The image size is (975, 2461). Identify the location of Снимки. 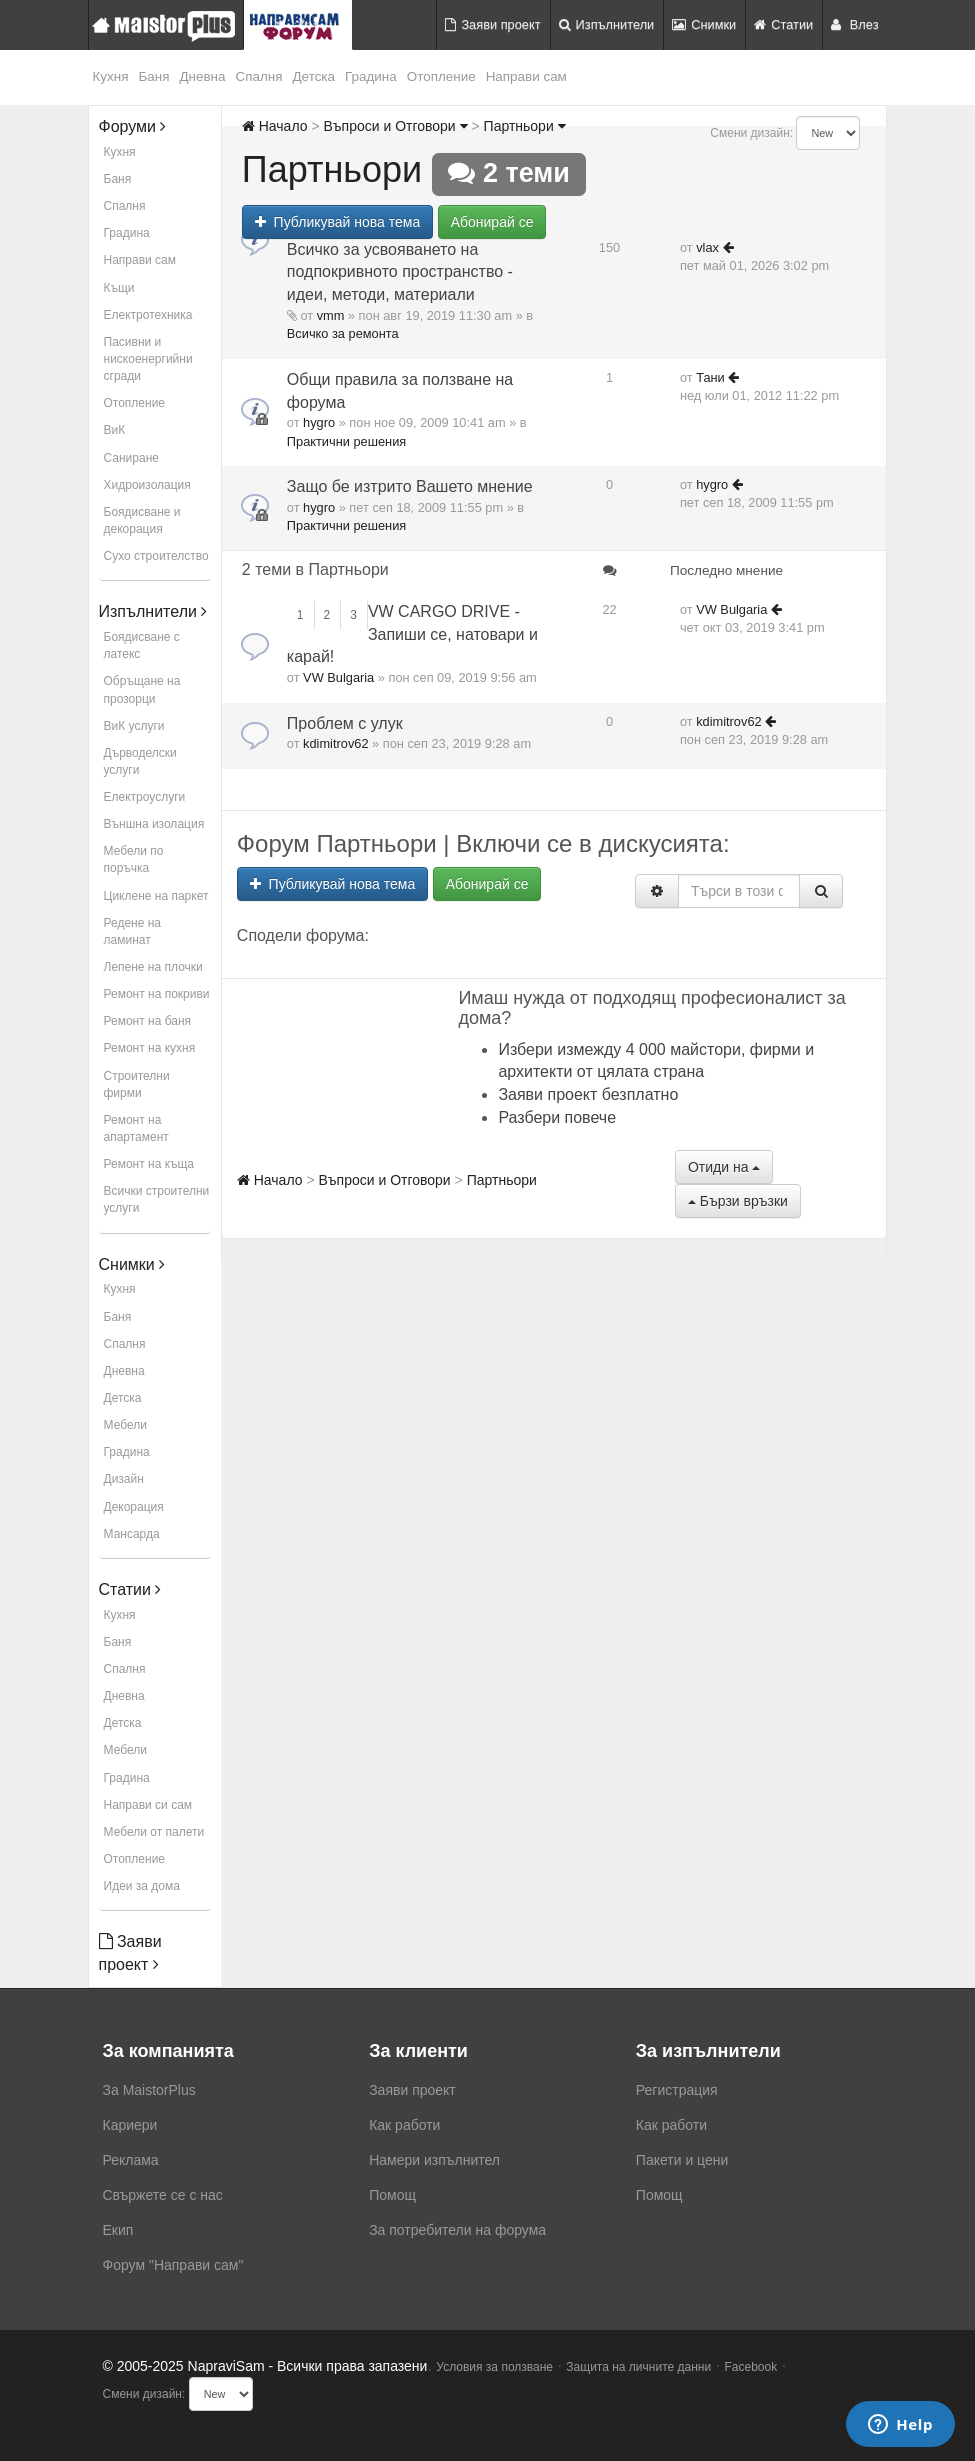
(704, 24).